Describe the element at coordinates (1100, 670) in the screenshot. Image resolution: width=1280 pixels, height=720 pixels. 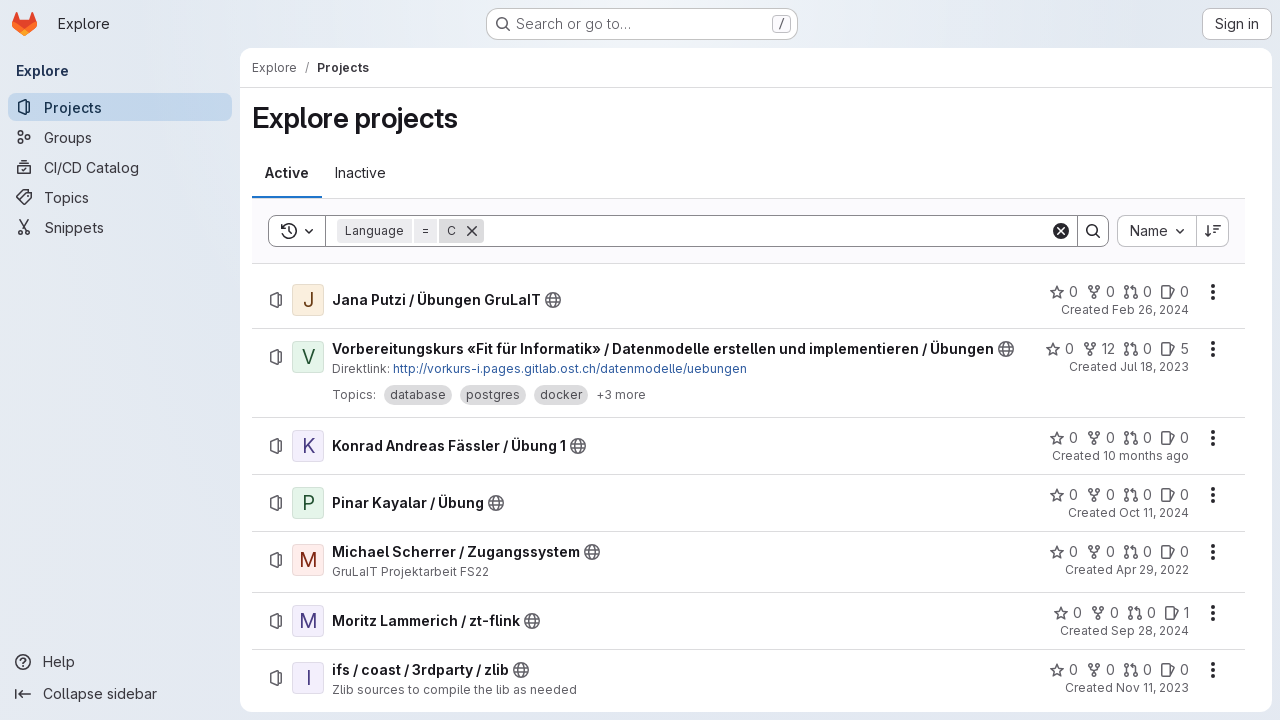
I see `[ifs / coast / 3rdparty / zlib has 0 forks]` at that location.